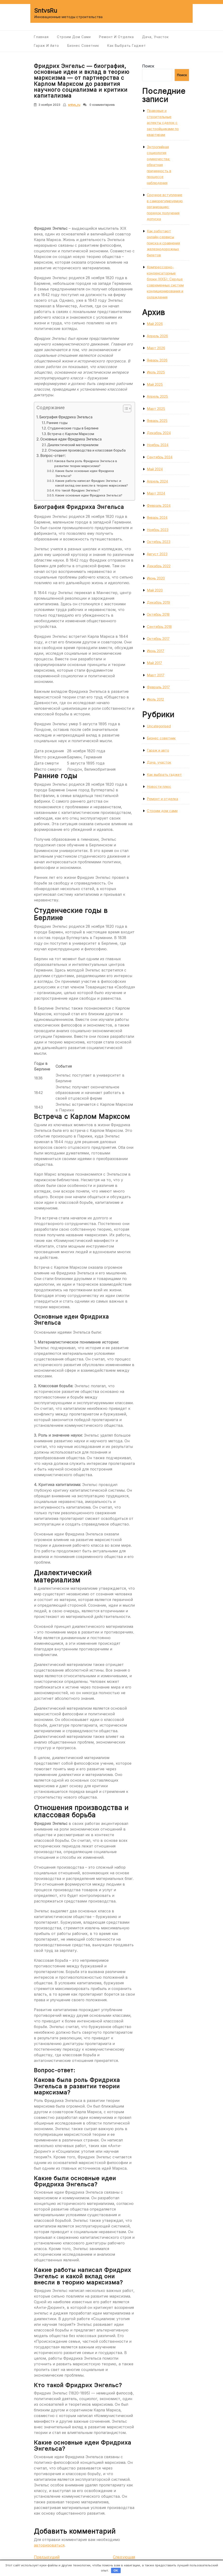  I want to click on Главная, so click(41, 37).